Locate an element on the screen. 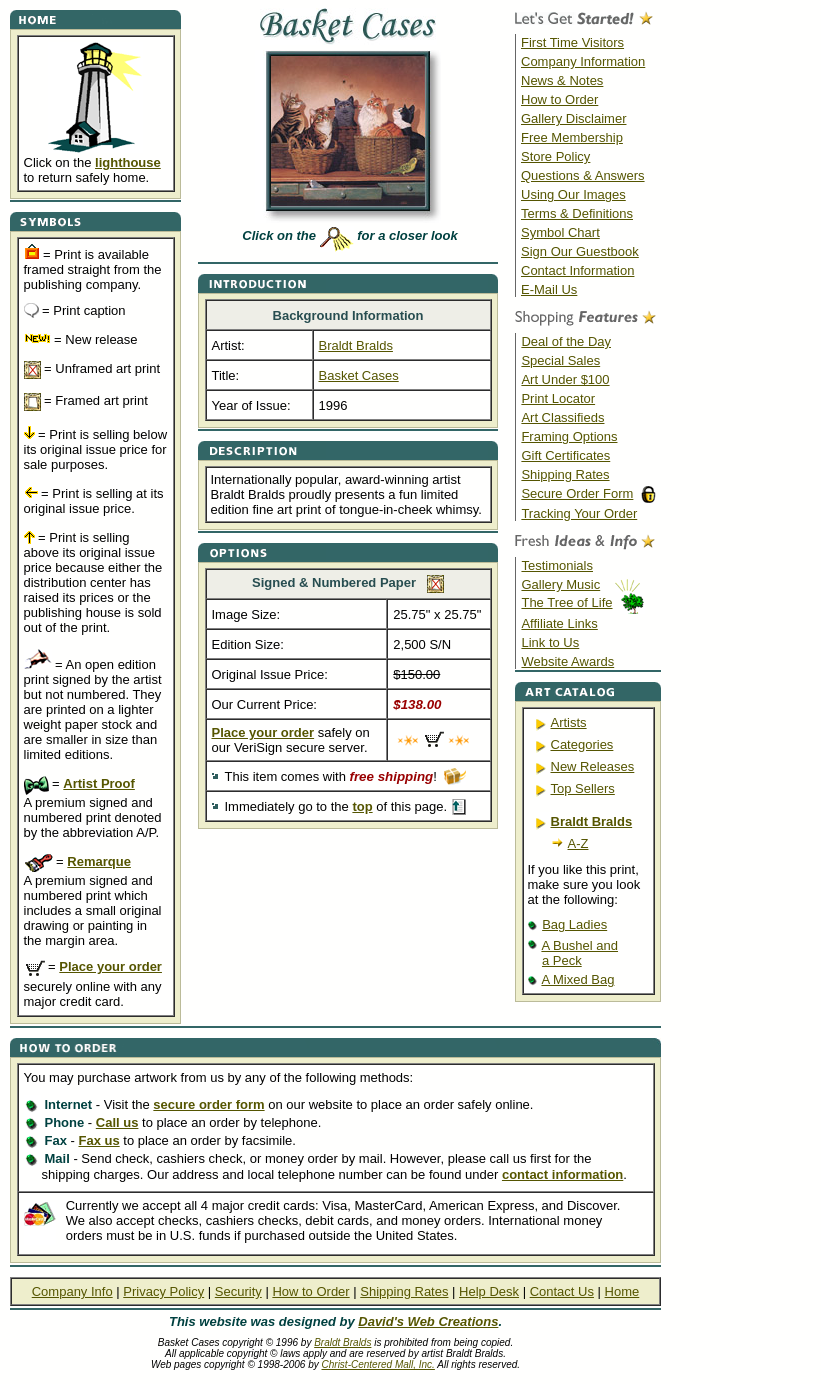 The image size is (821, 1384). News & Notes is located at coordinates (562, 80).